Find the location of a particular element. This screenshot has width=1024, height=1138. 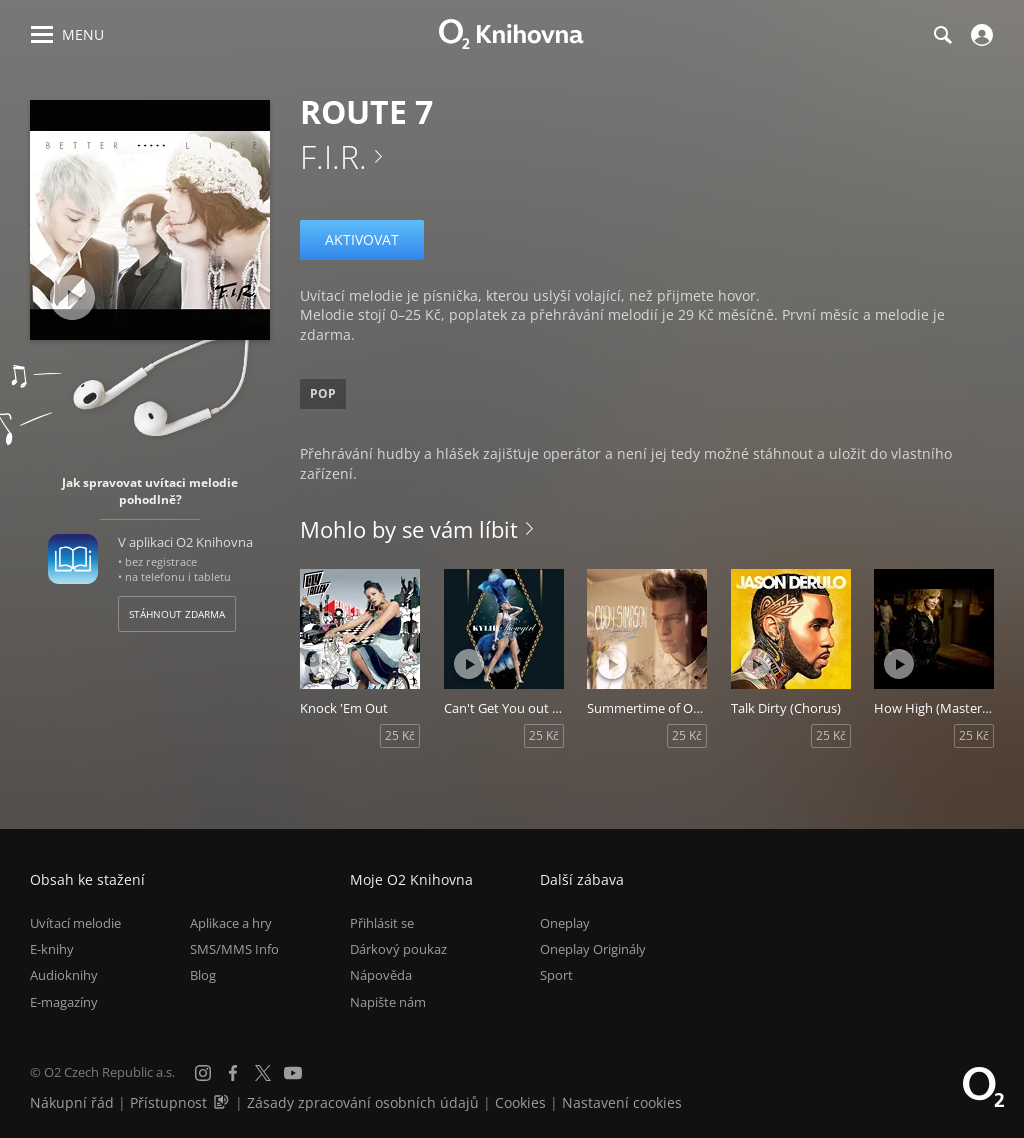

Zásady zpracování osobních údajů is located at coordinates (363, 1102).